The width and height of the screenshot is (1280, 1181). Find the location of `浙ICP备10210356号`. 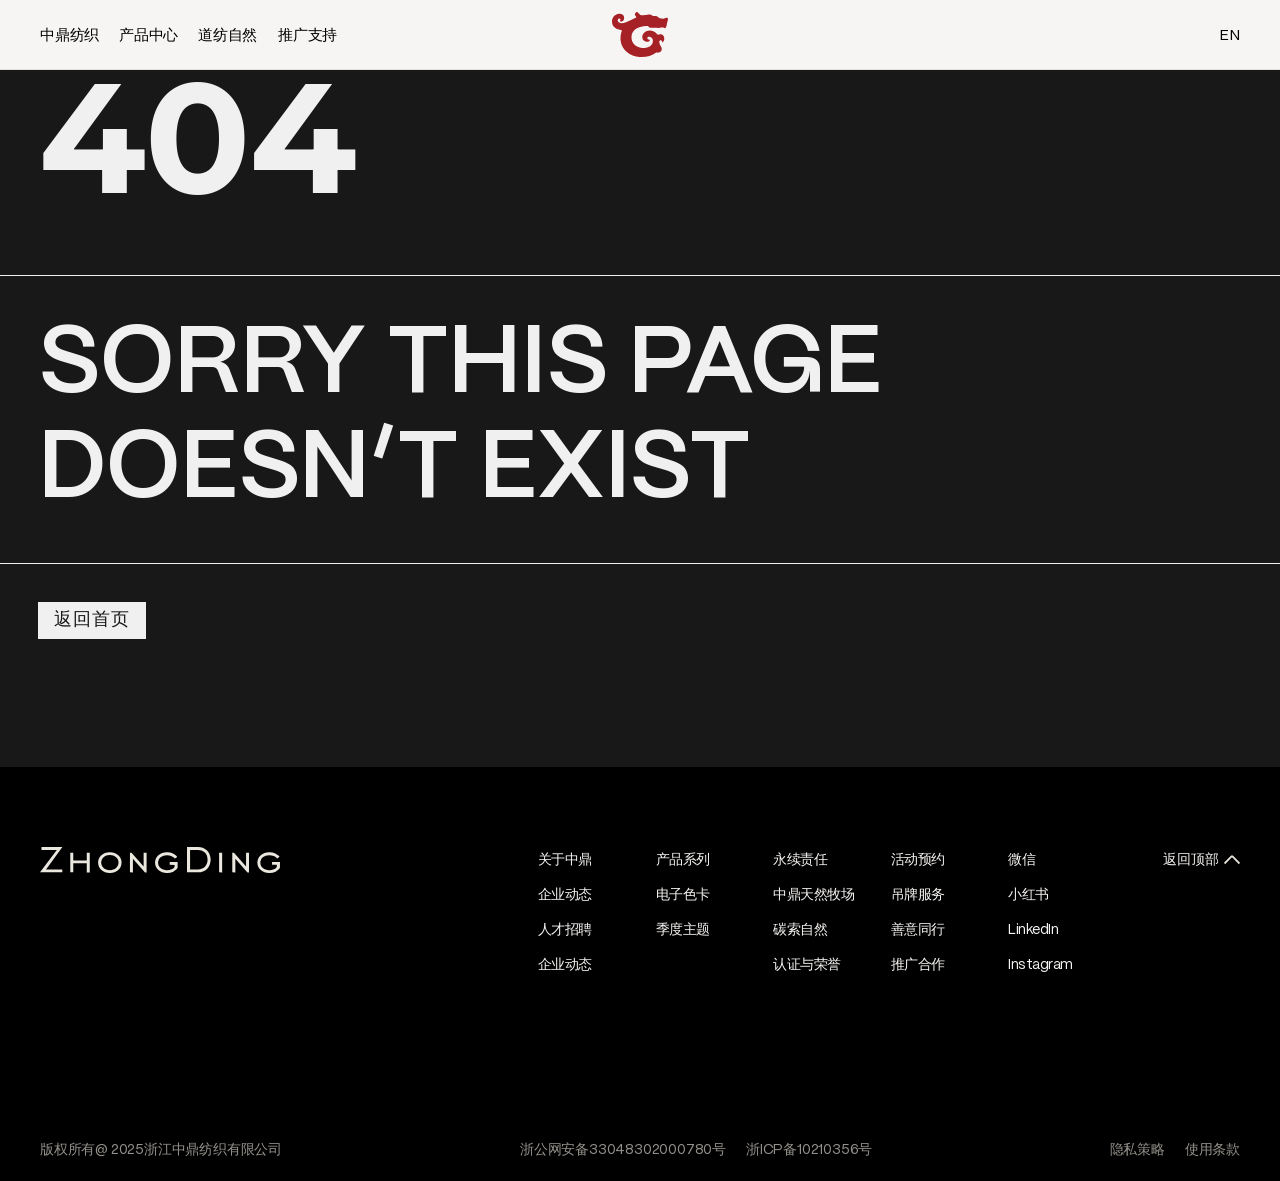

浙ICP备10210356号 is located at coordinates (809, 1150).